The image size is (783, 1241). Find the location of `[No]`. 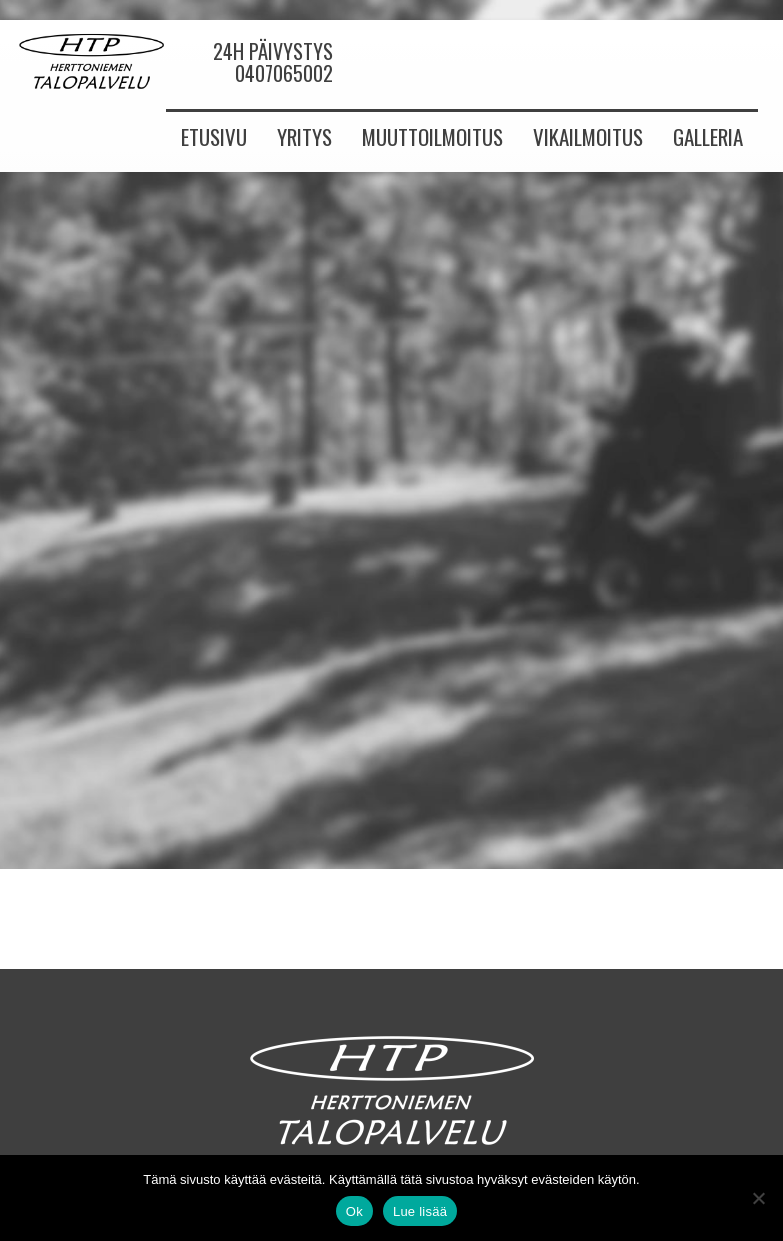

[No] is located at coordinates (758, 1198).